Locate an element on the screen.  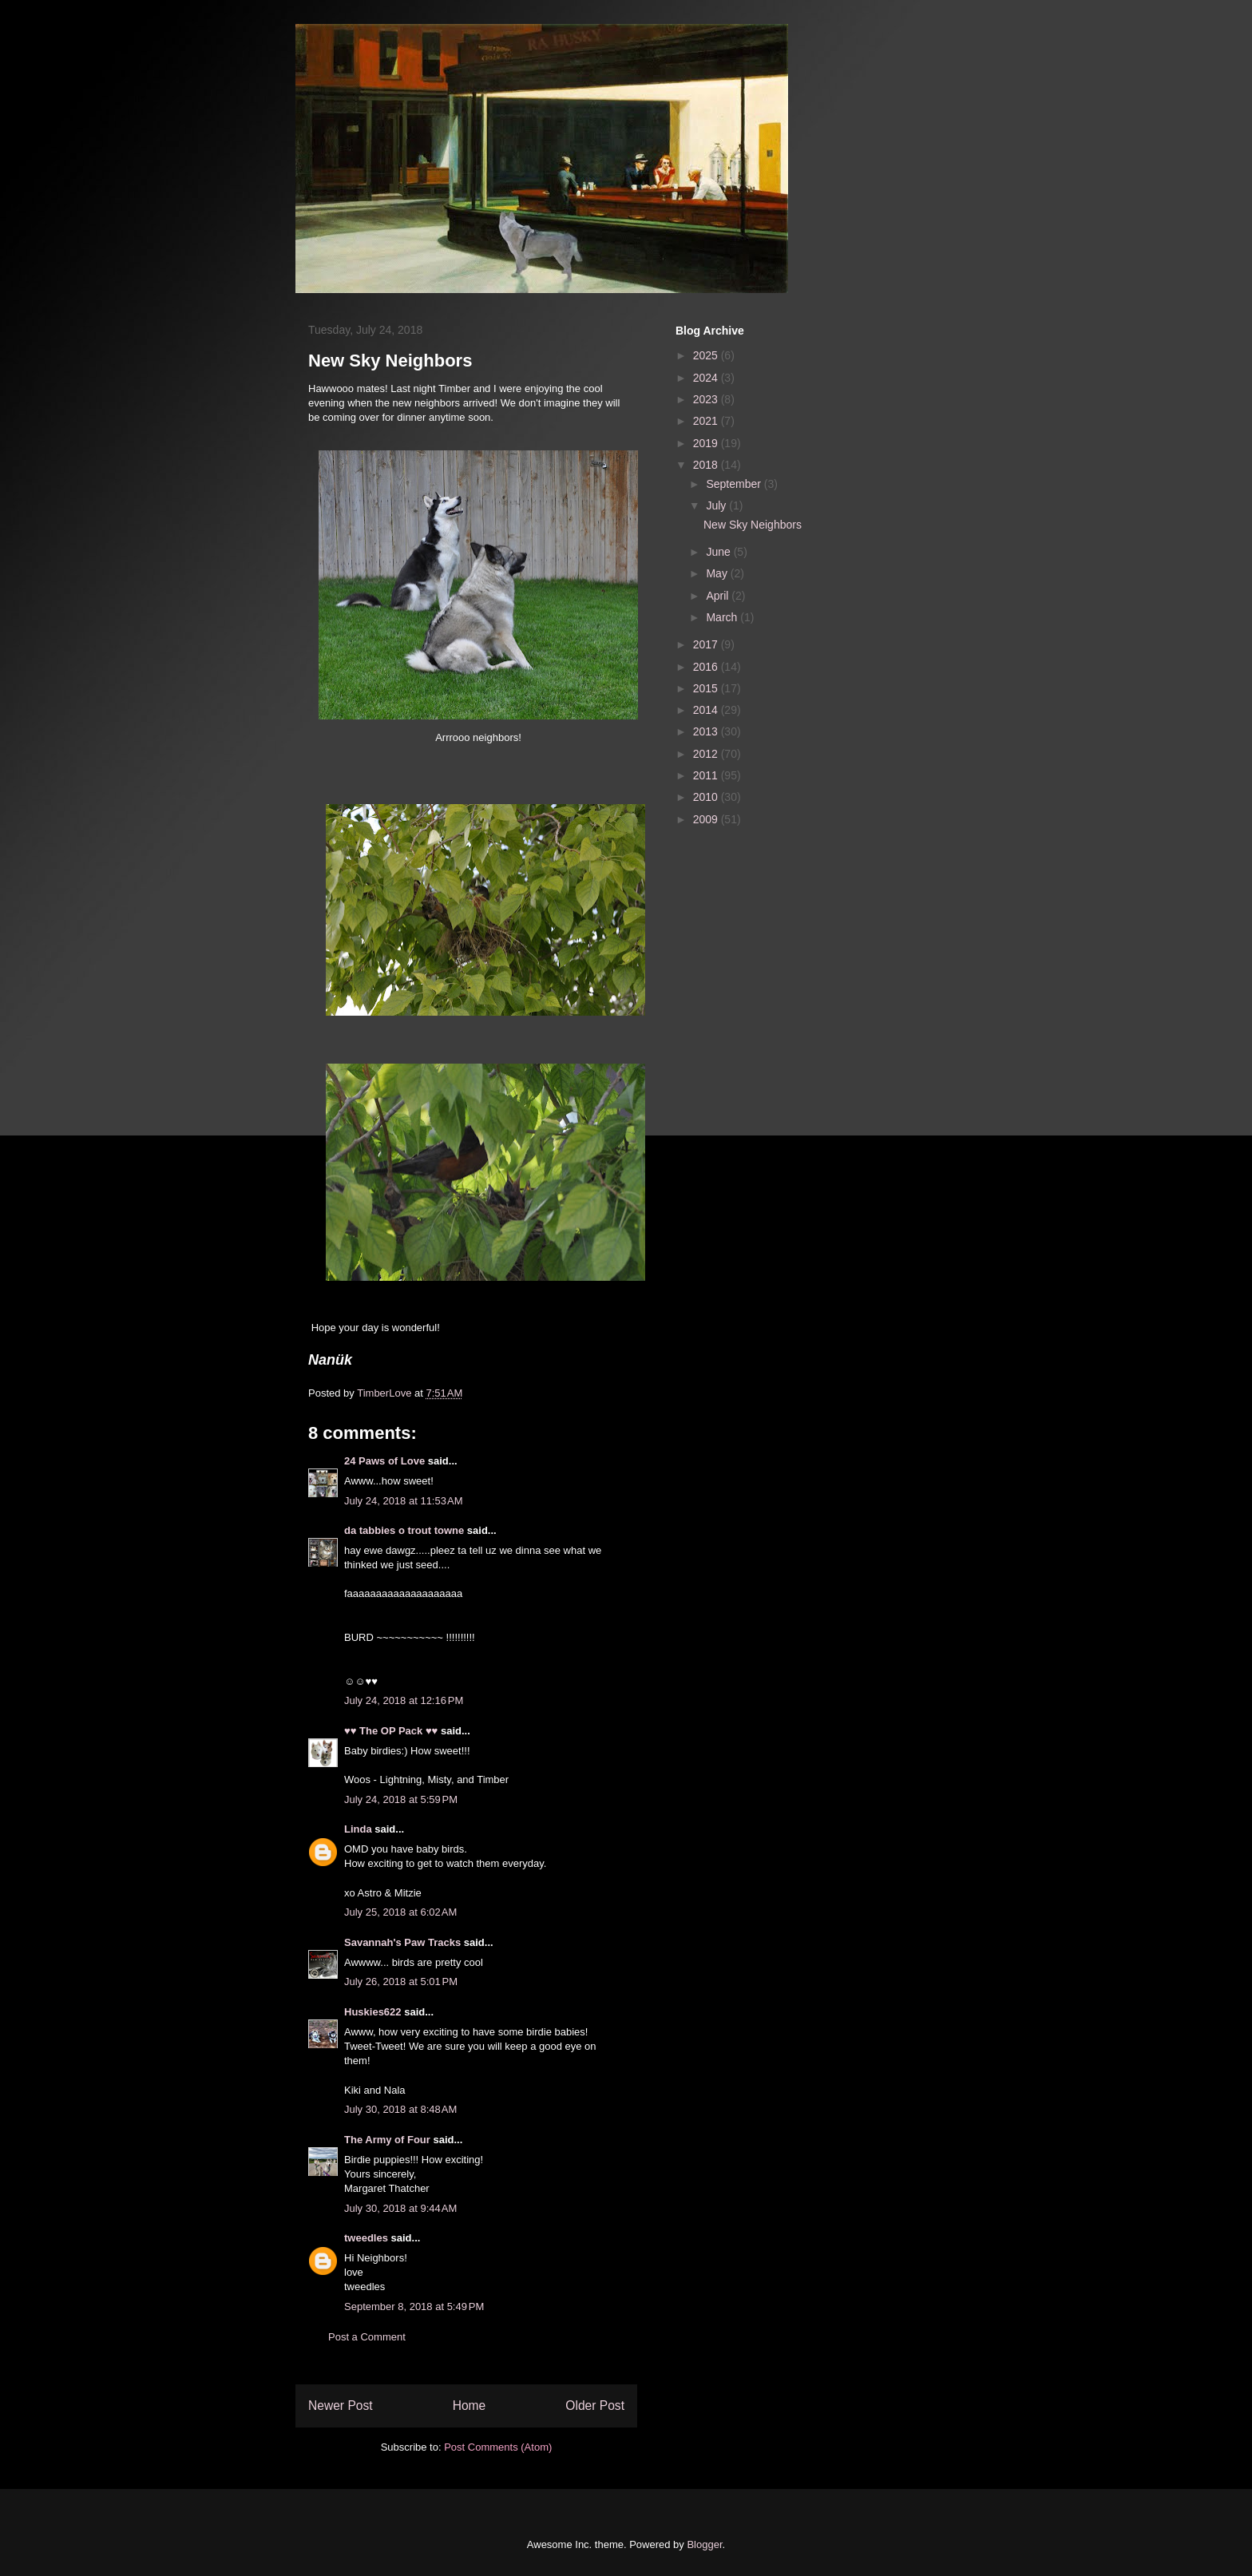
Newer Post is located at coordinates (340, 2405).